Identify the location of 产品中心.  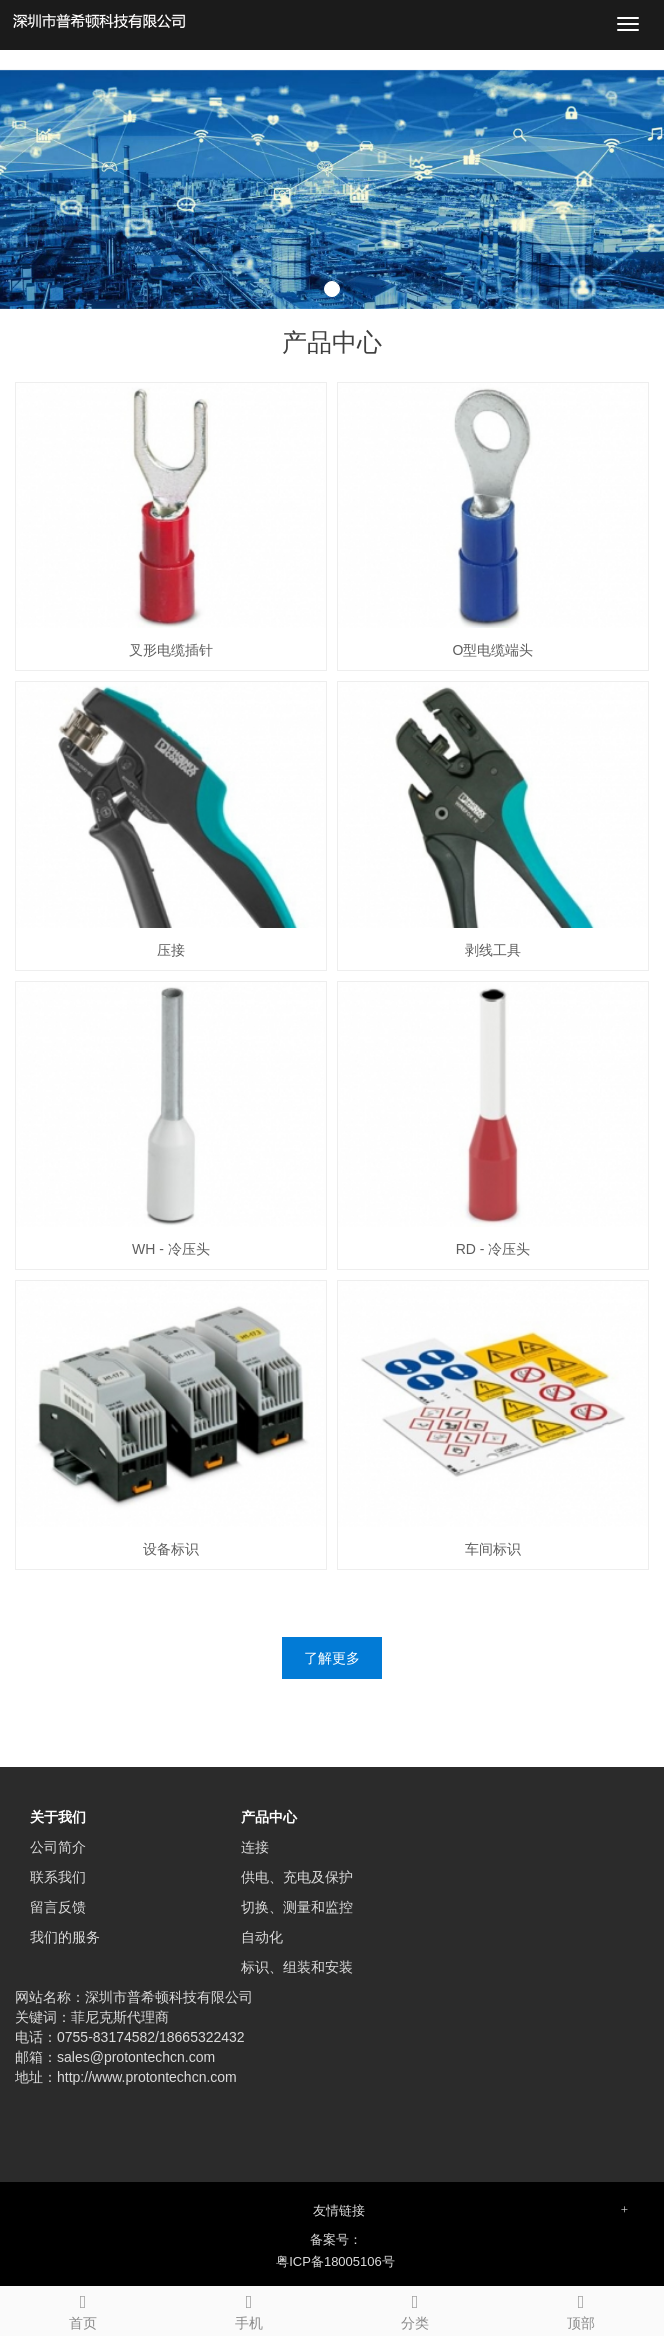
(269, 1817).